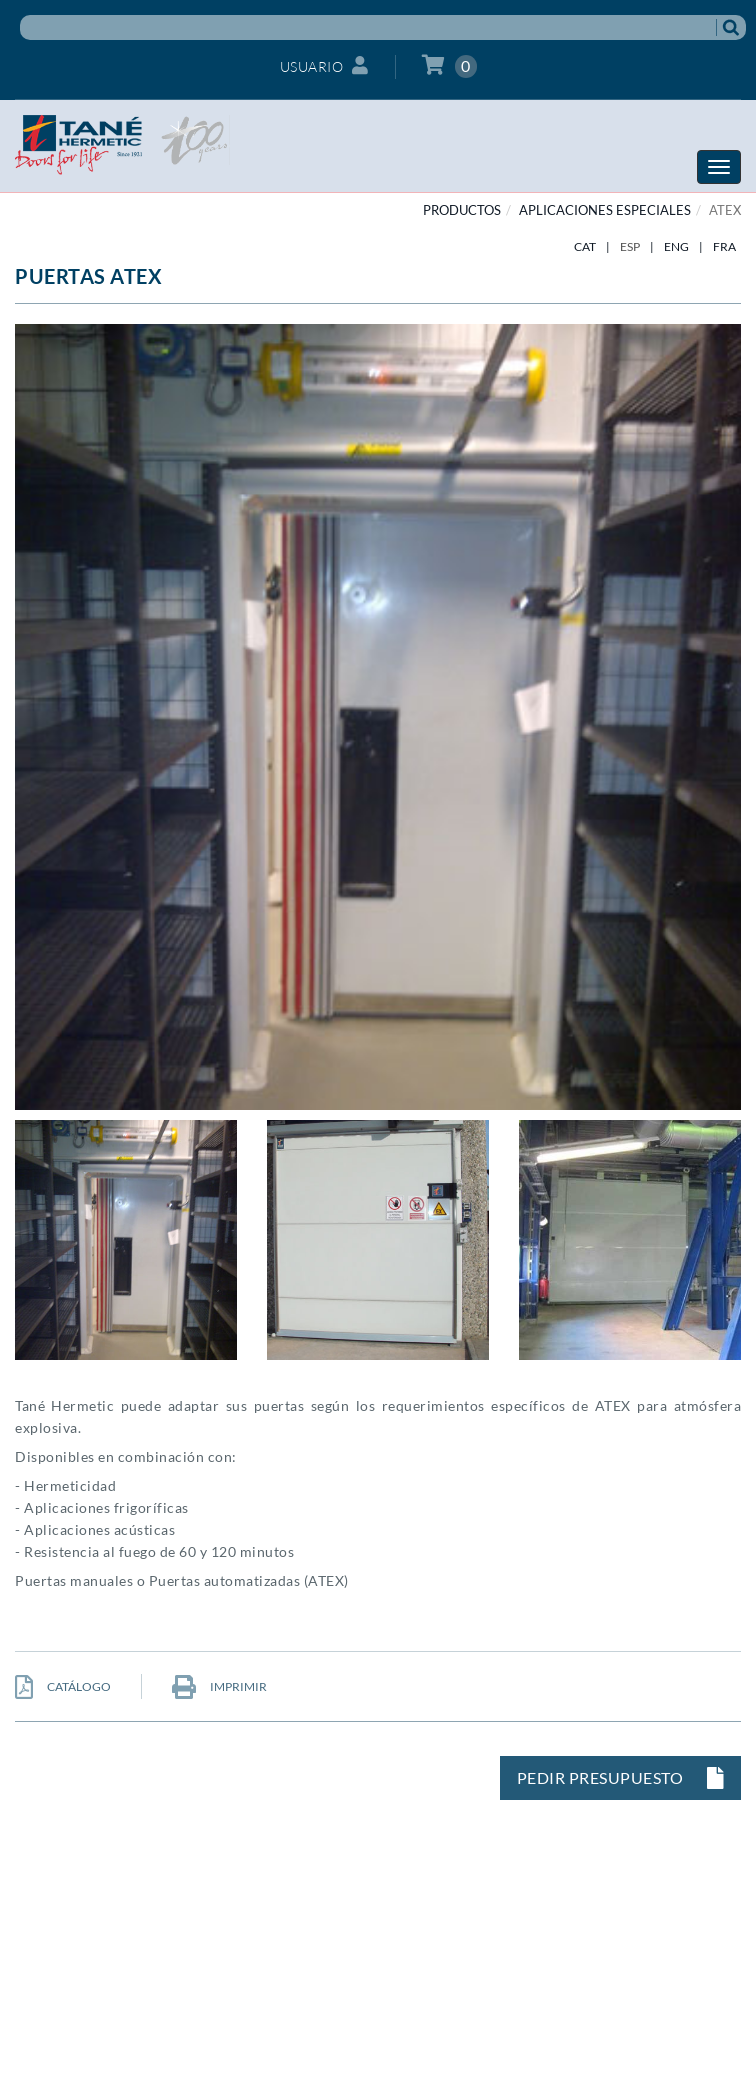 The height and width of the screenshot is (2091, 756). Describe the element at coordinates (324, 65) in the screenshot. I see `Usuario` at that location.